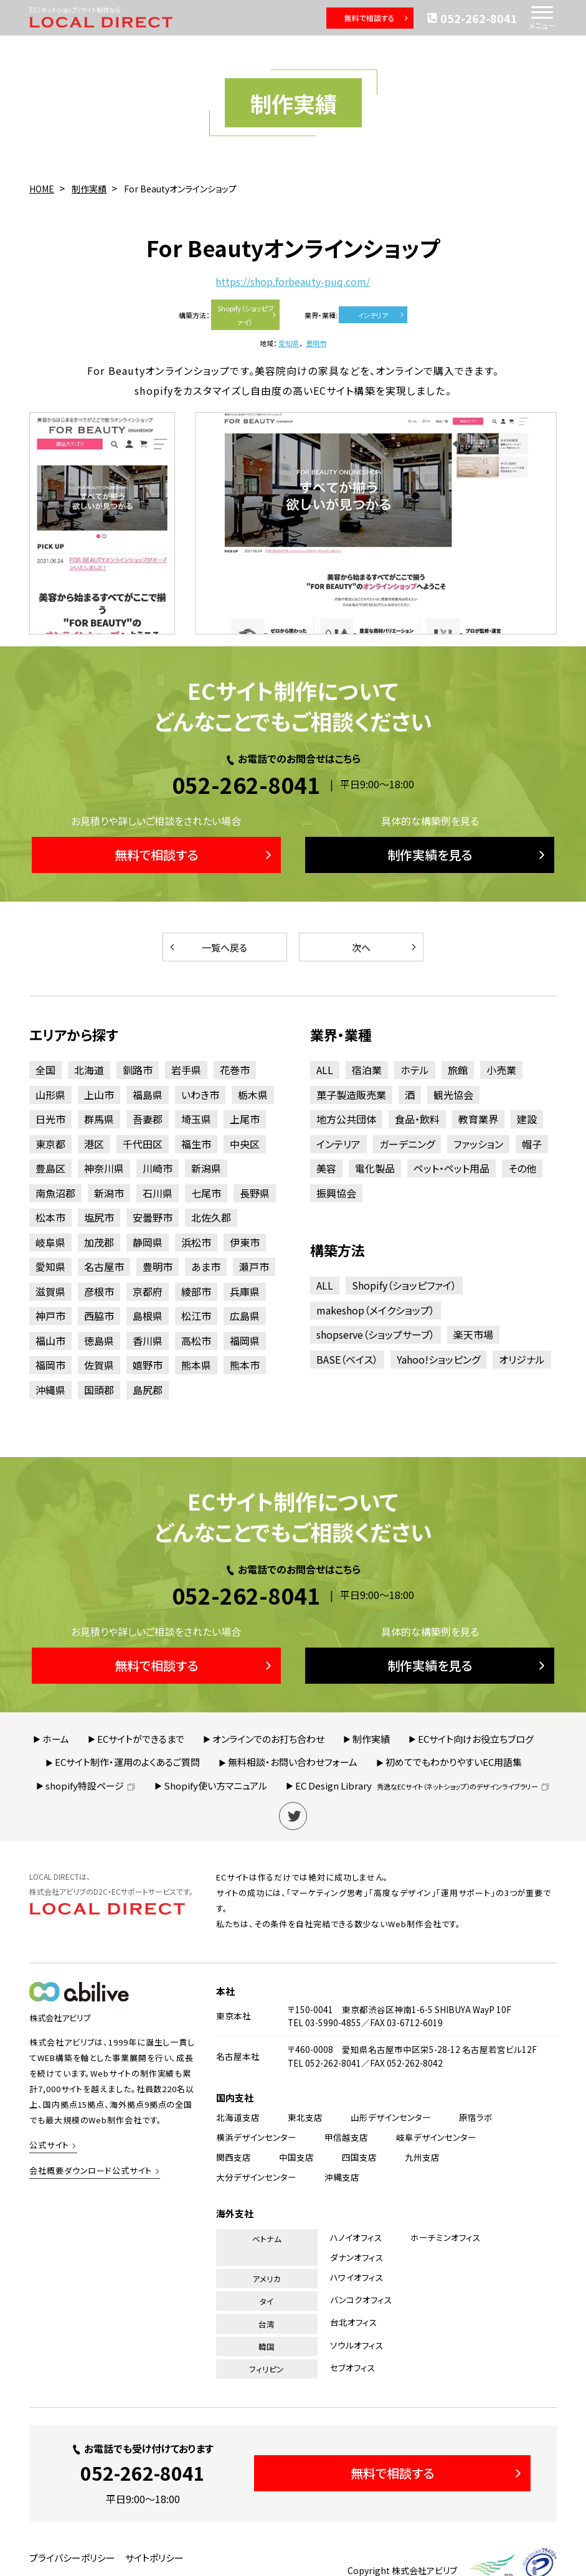  I want to click on サイトポリシー, so click(154, 2557).